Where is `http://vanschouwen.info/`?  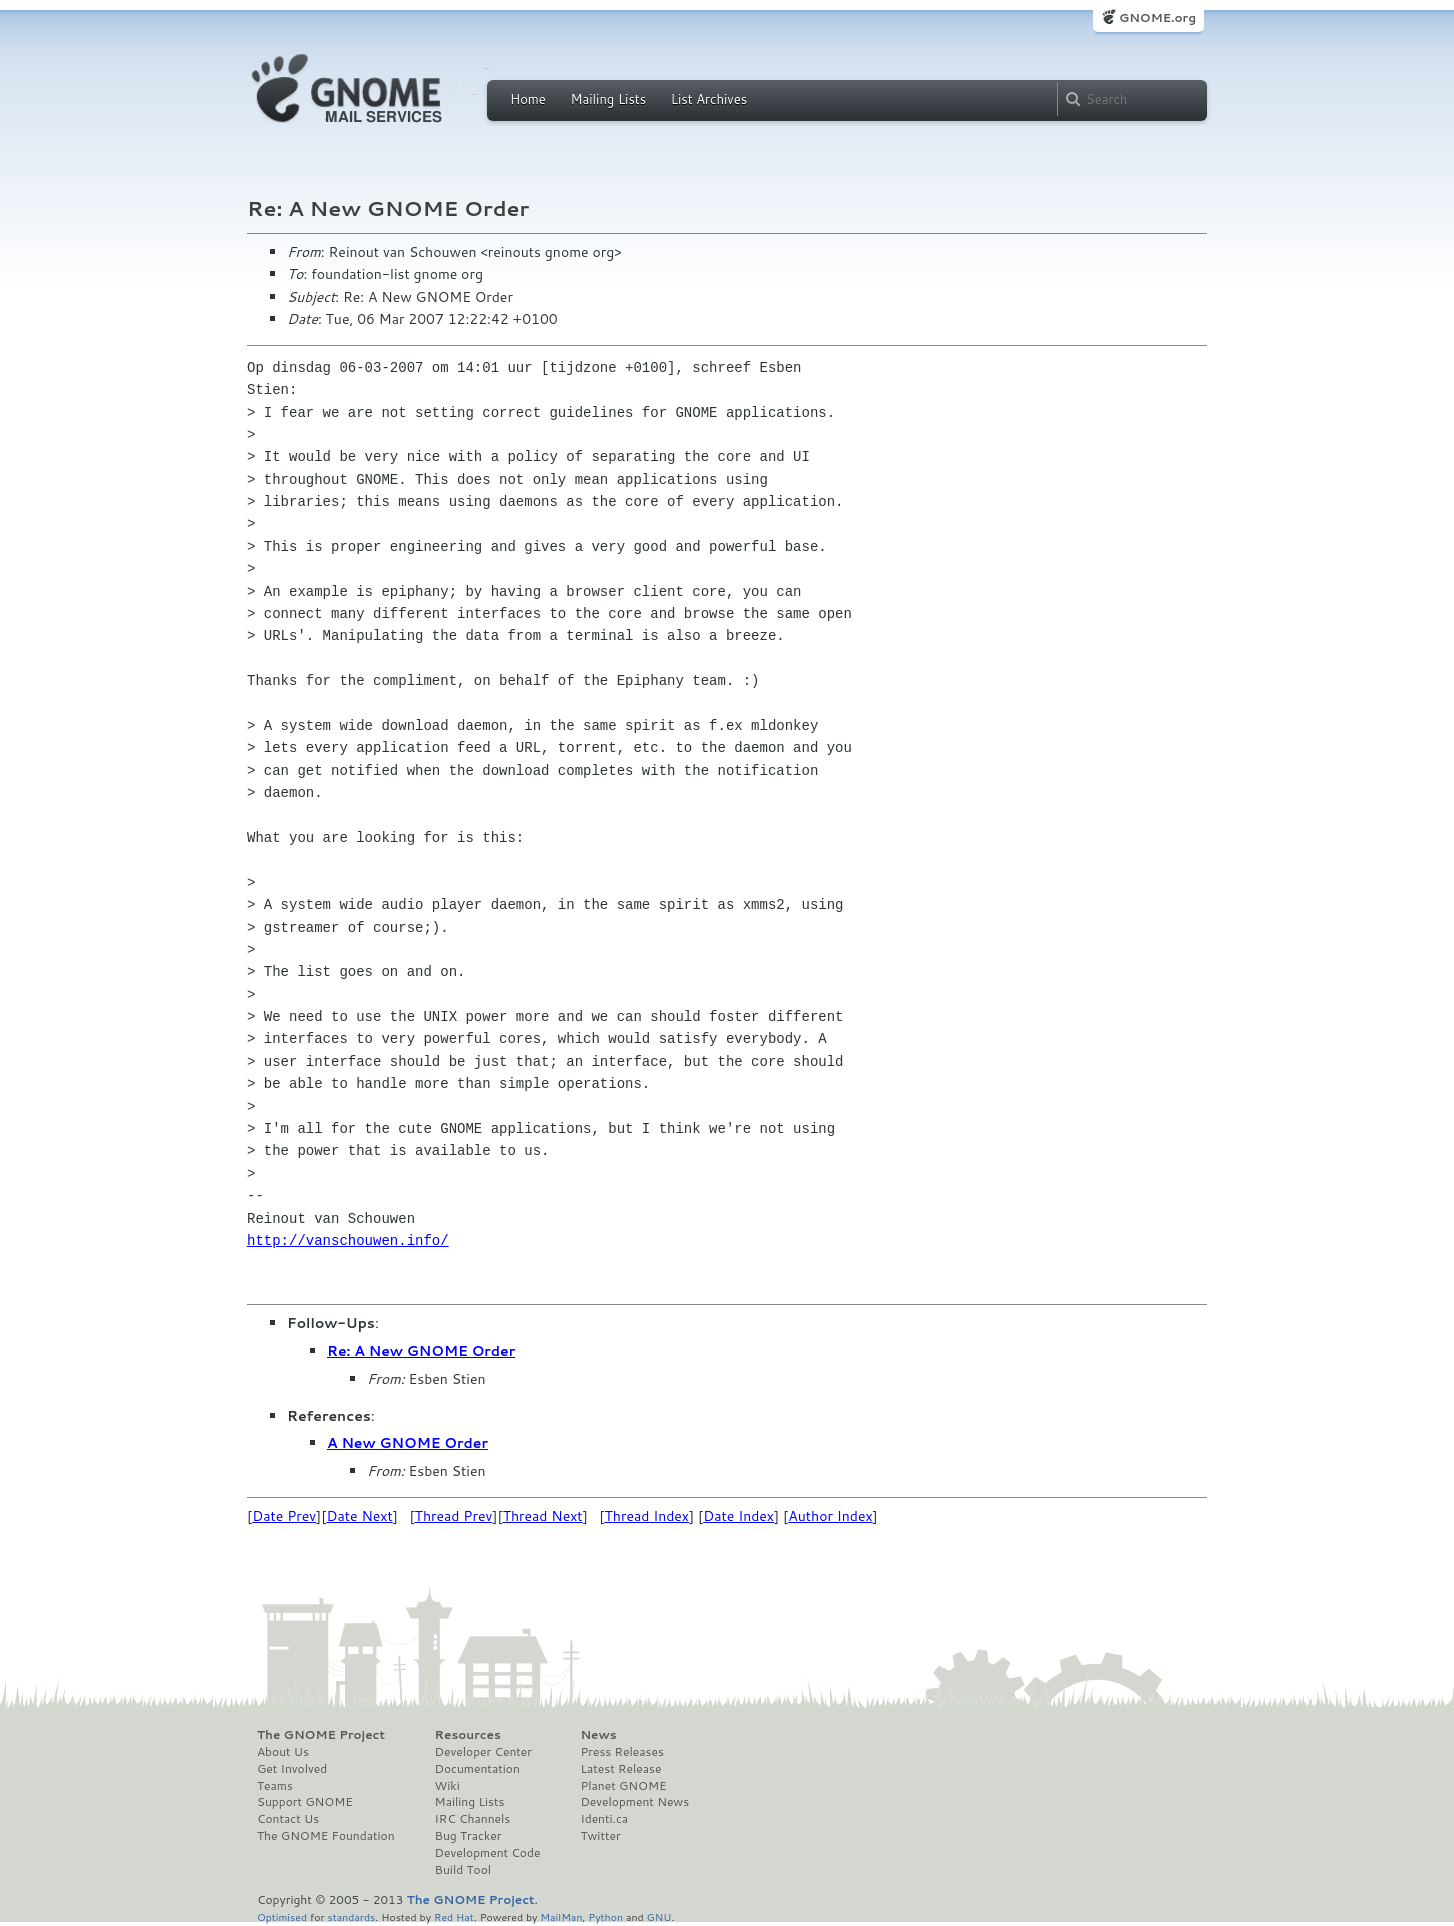 http://vanschouwen.info/ is located at coordinates (348, 1240).